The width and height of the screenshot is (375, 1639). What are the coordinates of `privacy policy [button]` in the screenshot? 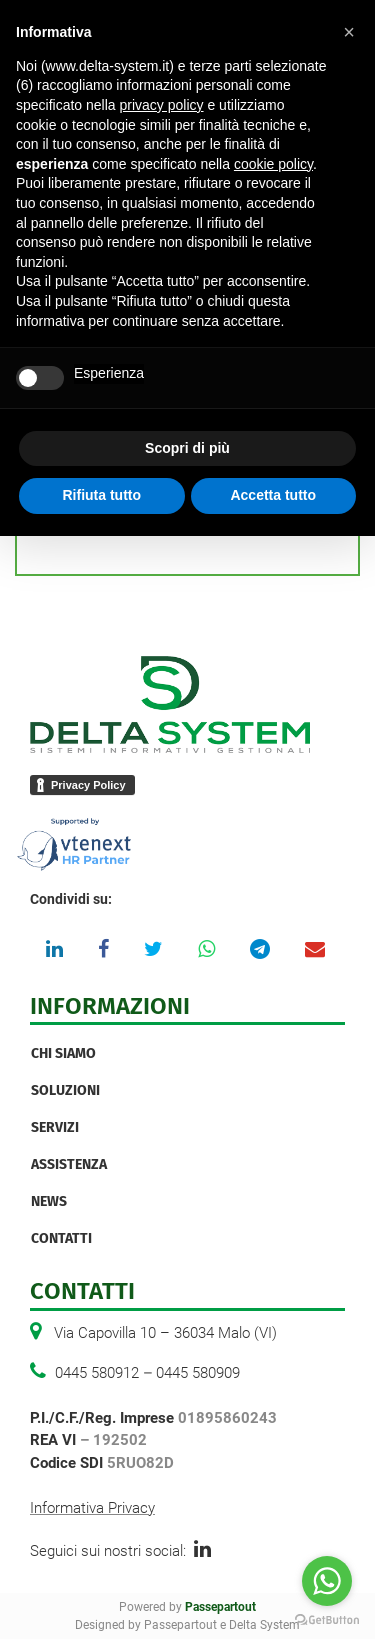 It's located at (162, 105).